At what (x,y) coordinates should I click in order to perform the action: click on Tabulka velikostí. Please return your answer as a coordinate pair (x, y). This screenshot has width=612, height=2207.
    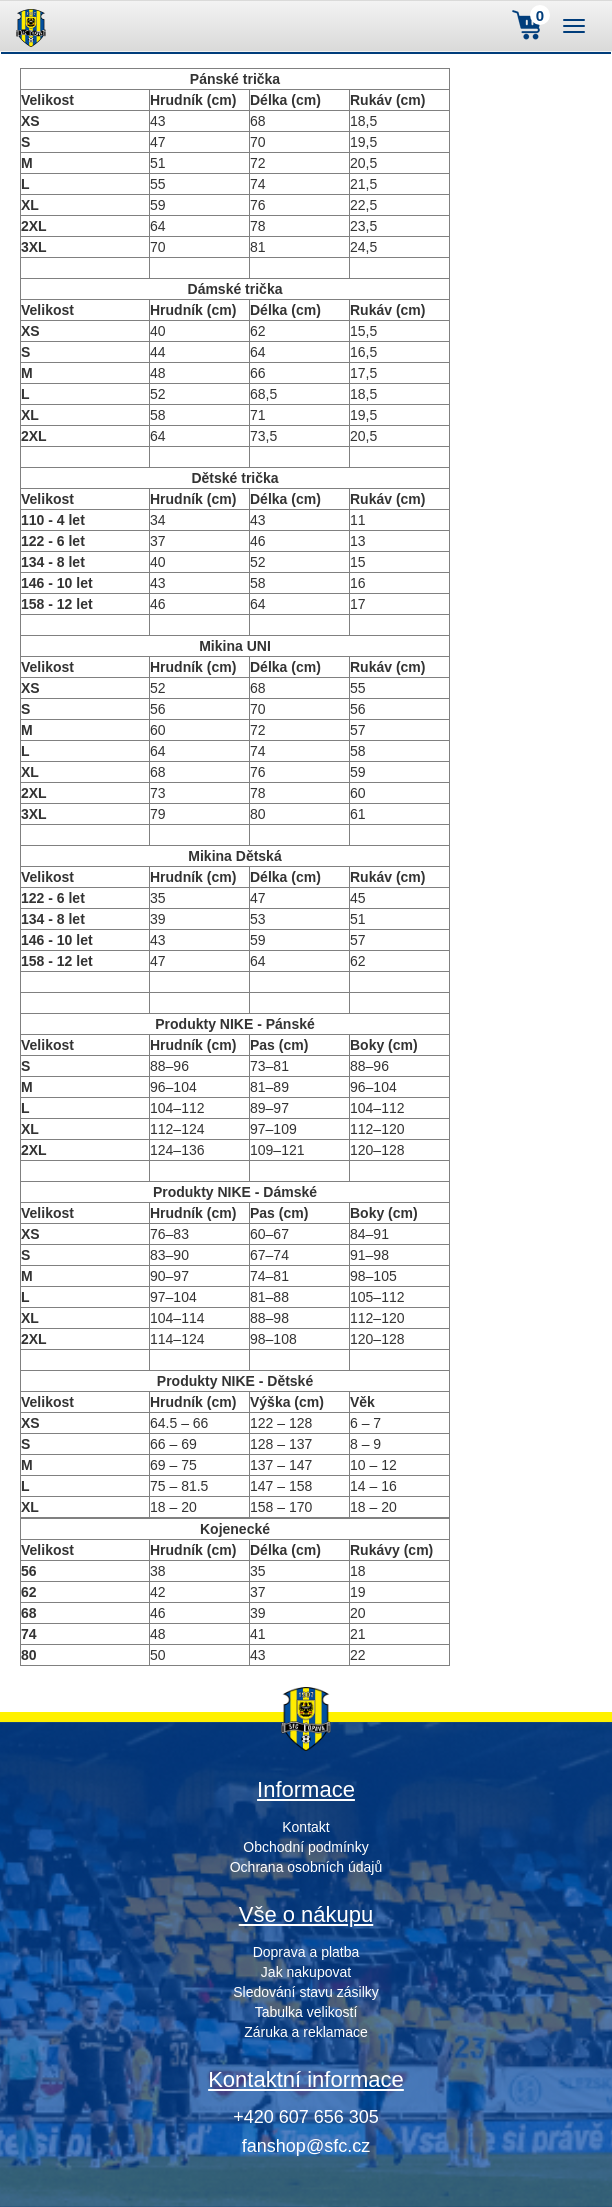
    Looking at the image, I should click on (306, 2012).